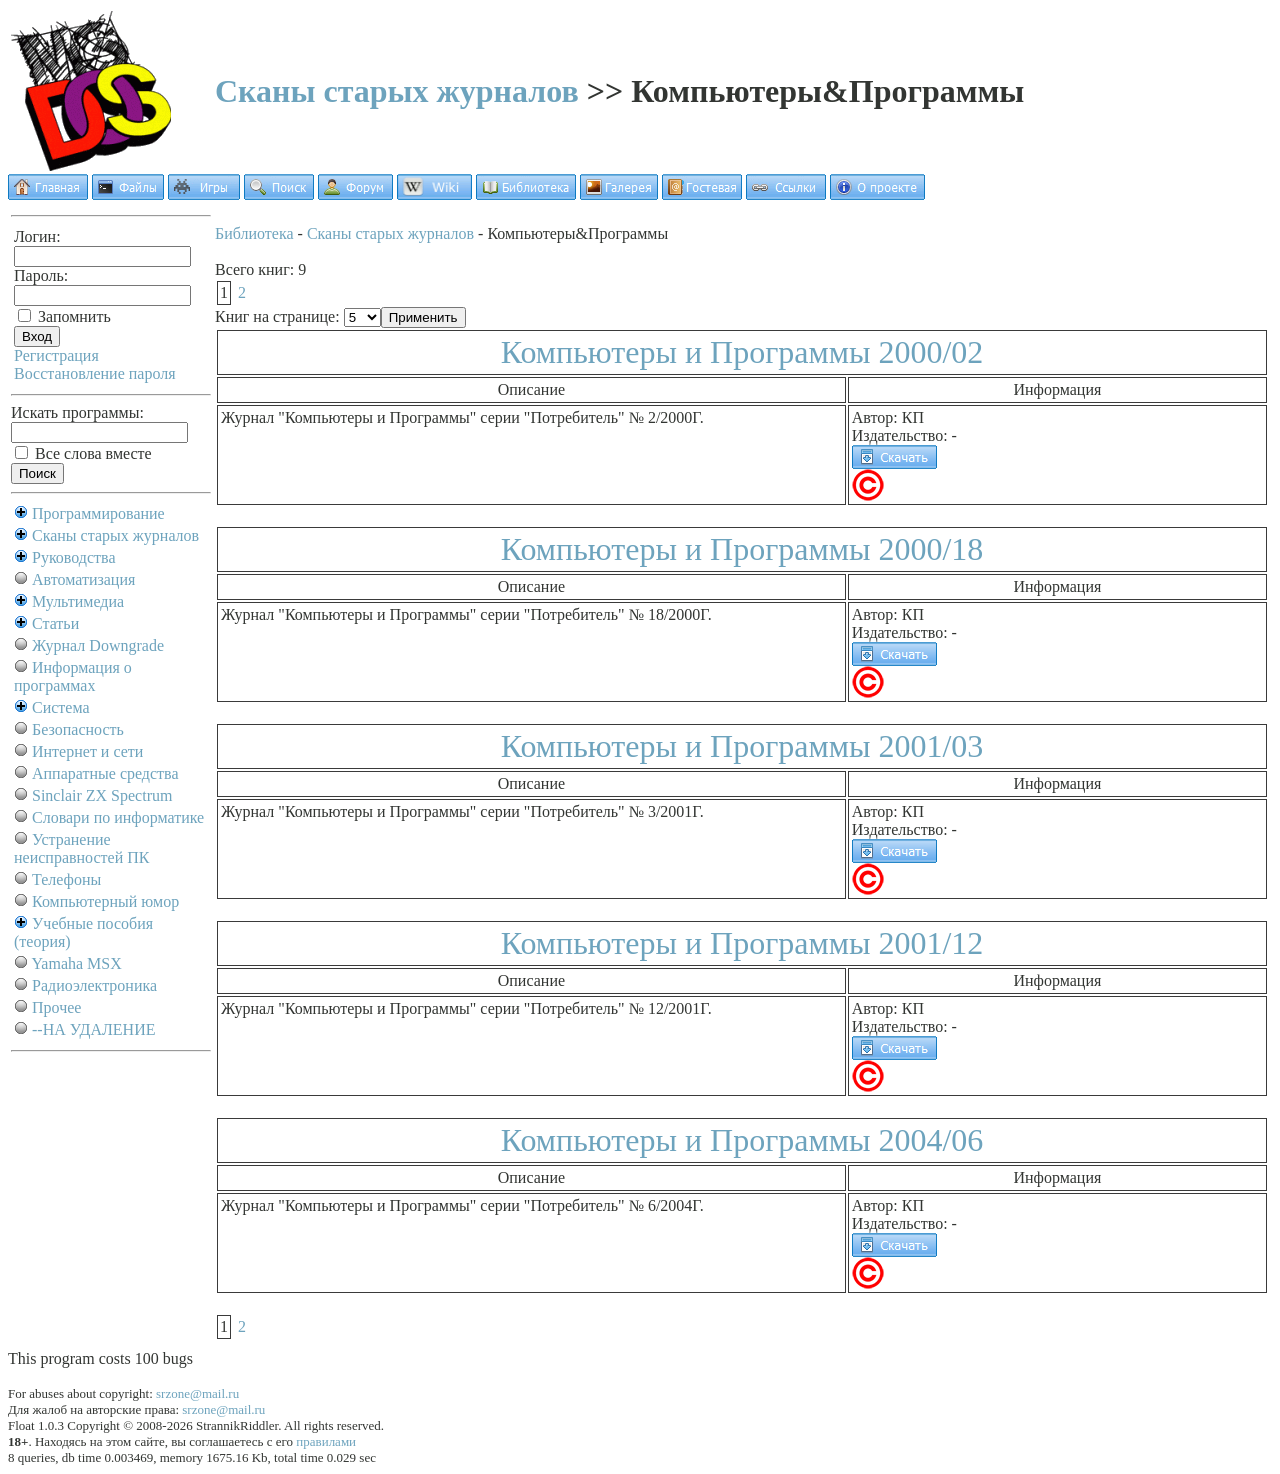 The width and height of the screenshot is (1280, 1474). Describe the element at coordinates (93, 1029) in the screenshot. I see `--НА УДАЛЕНИЕ` at that location.